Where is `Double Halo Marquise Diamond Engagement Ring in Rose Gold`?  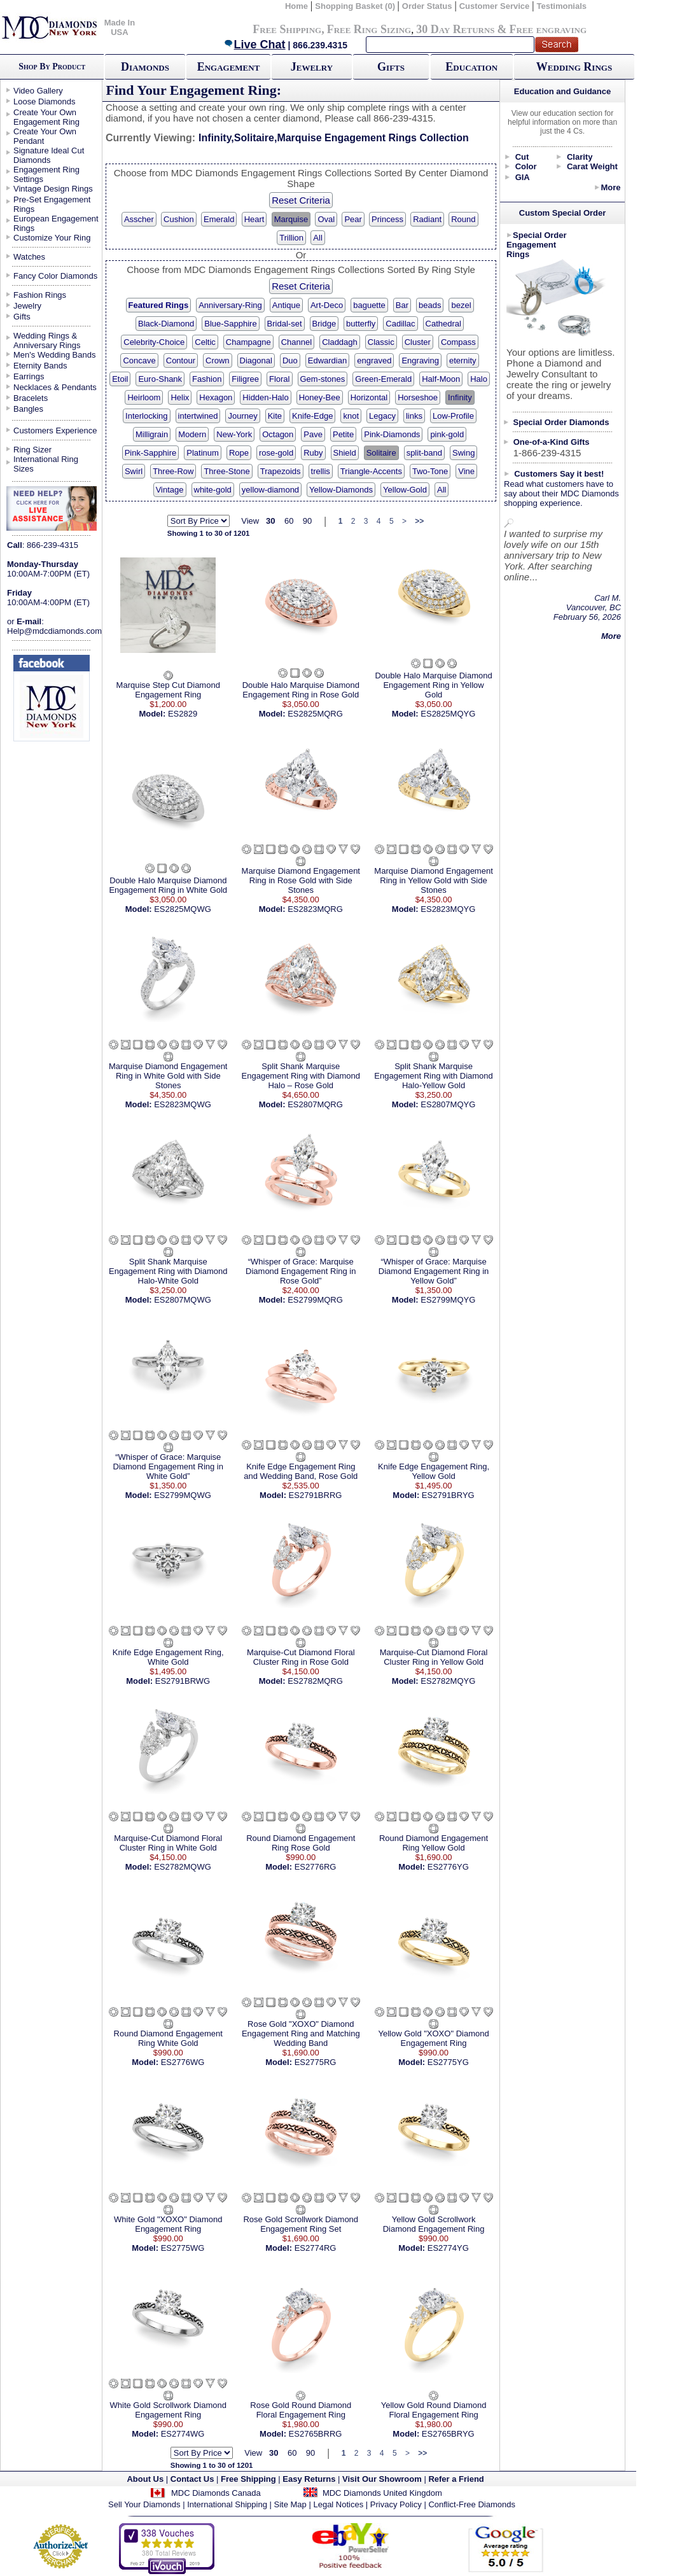 Double Halo Marquise Diamond Engagement Ring in Rose Gold is located at coordinates (300, 689).